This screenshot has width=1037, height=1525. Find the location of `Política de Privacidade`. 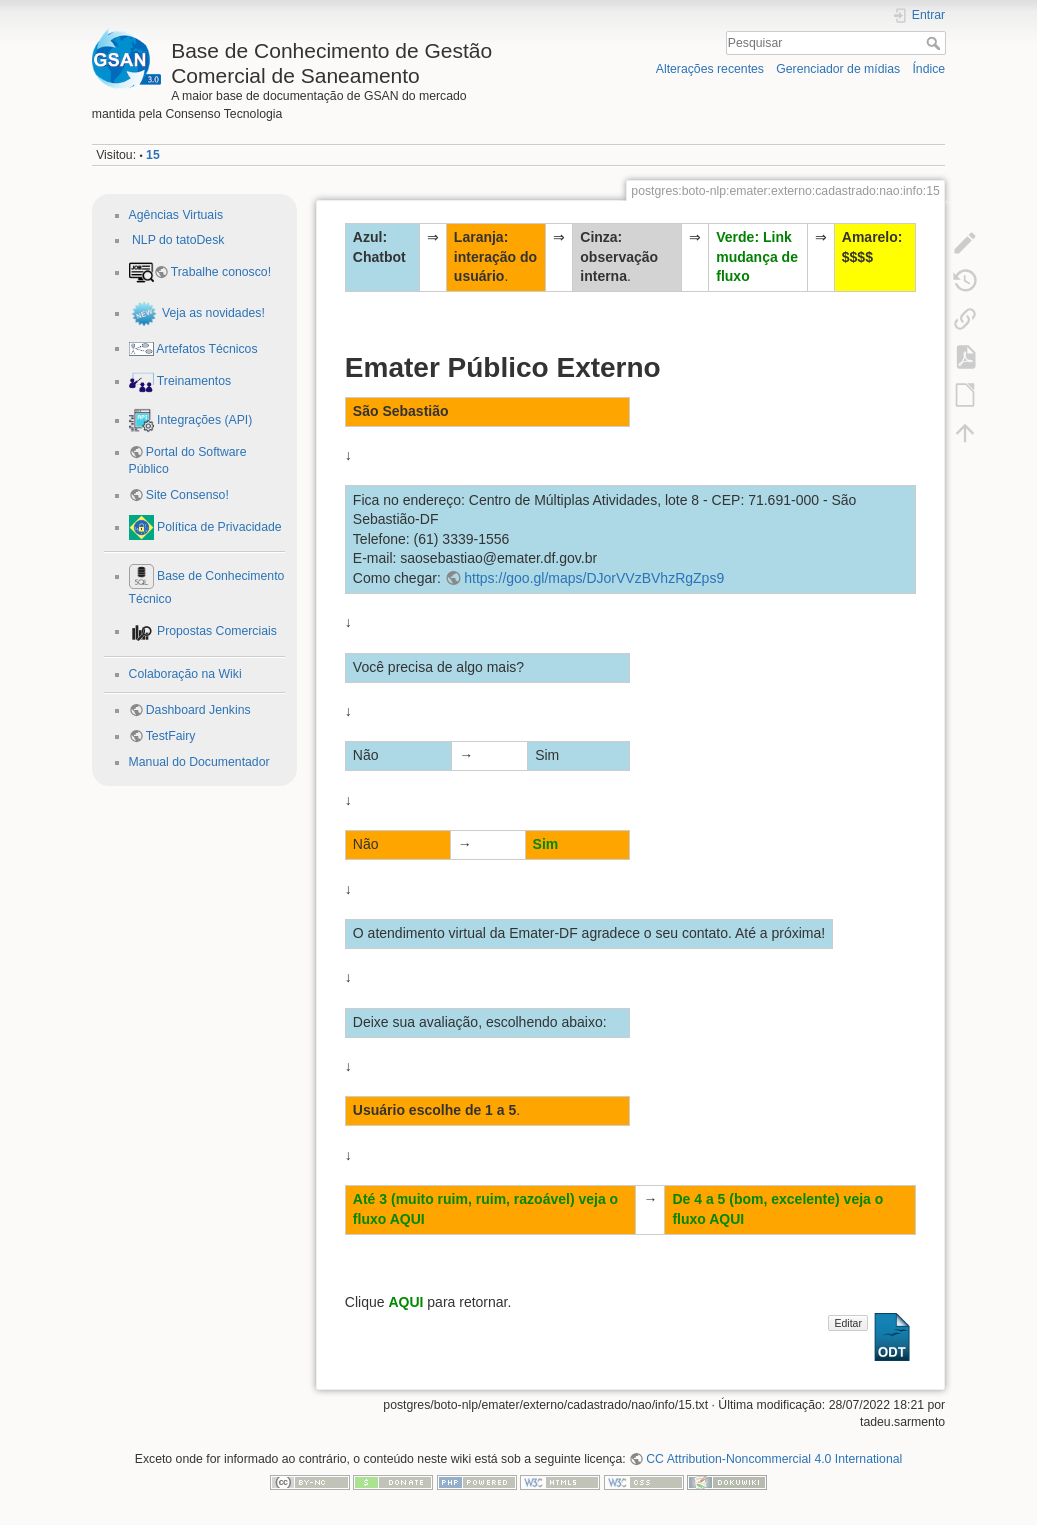

Política de Privacidade is located at coordinates (218, 527).